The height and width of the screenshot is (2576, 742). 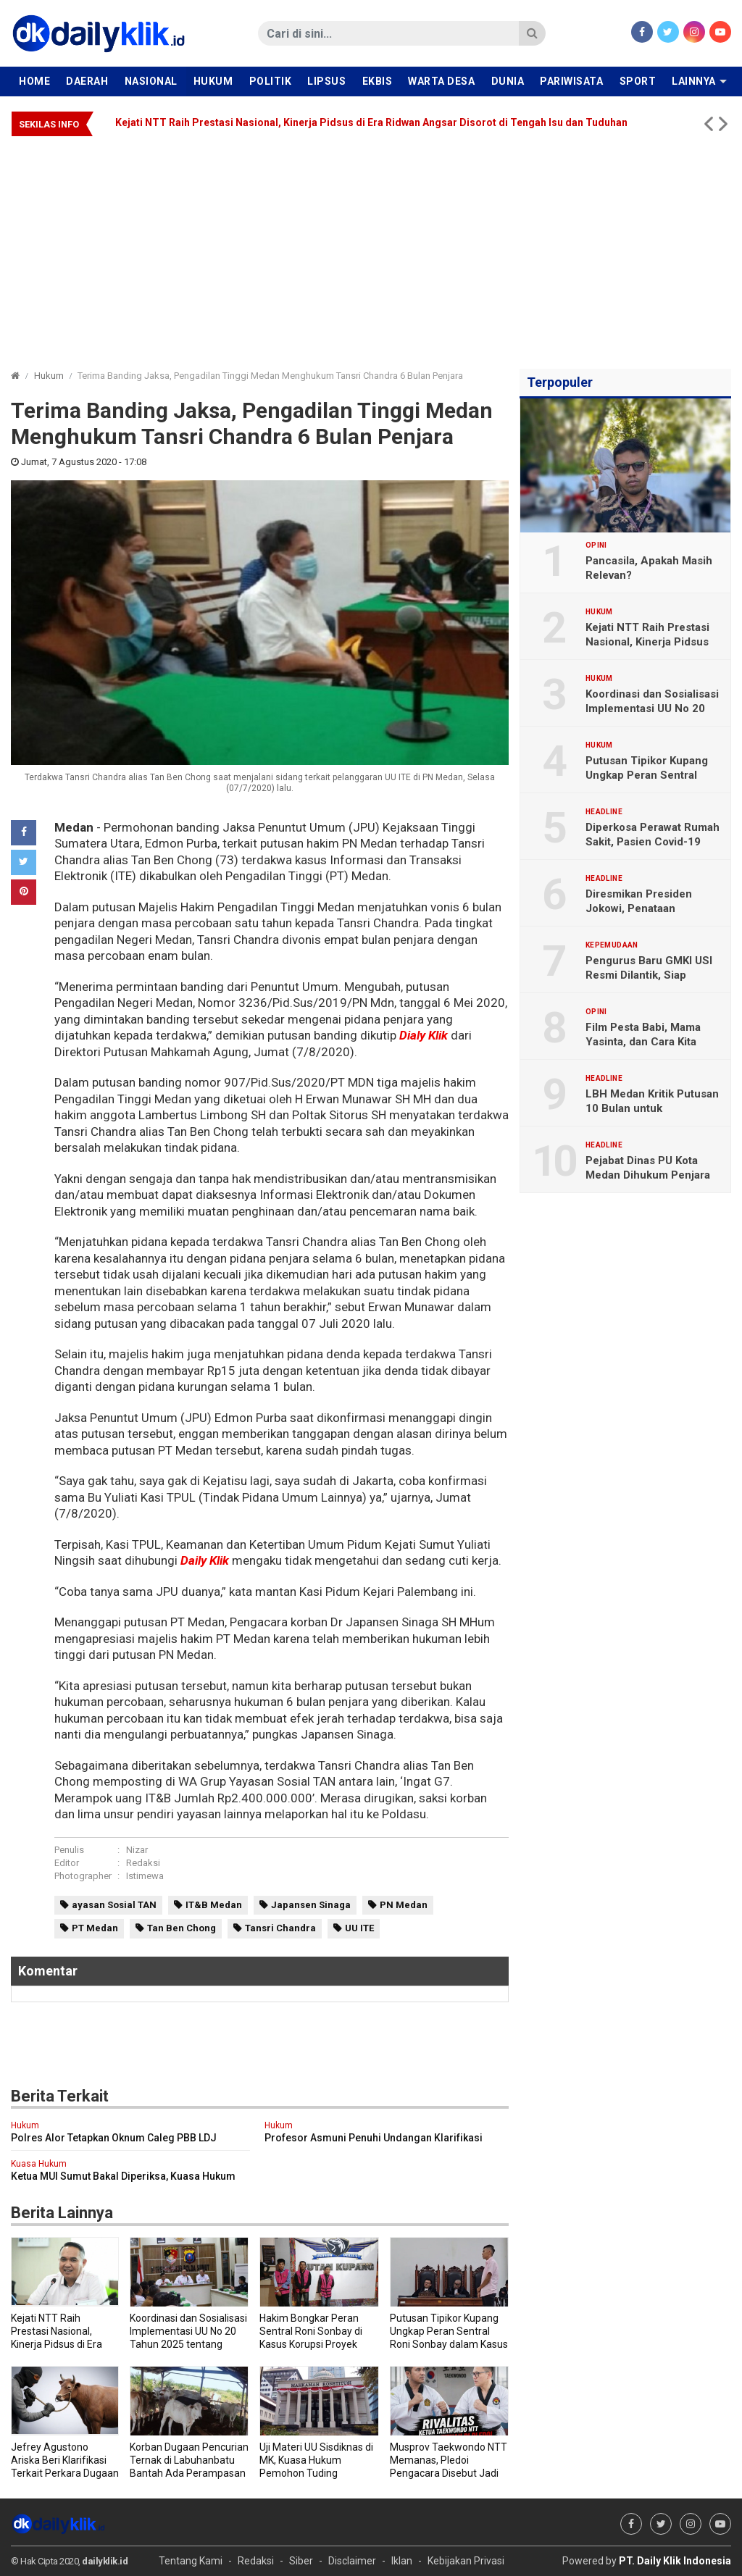 What do you see at coordinates (611, 945) in the screenshot?
I see `Kepemudaan` at bounding box center [611, 945].